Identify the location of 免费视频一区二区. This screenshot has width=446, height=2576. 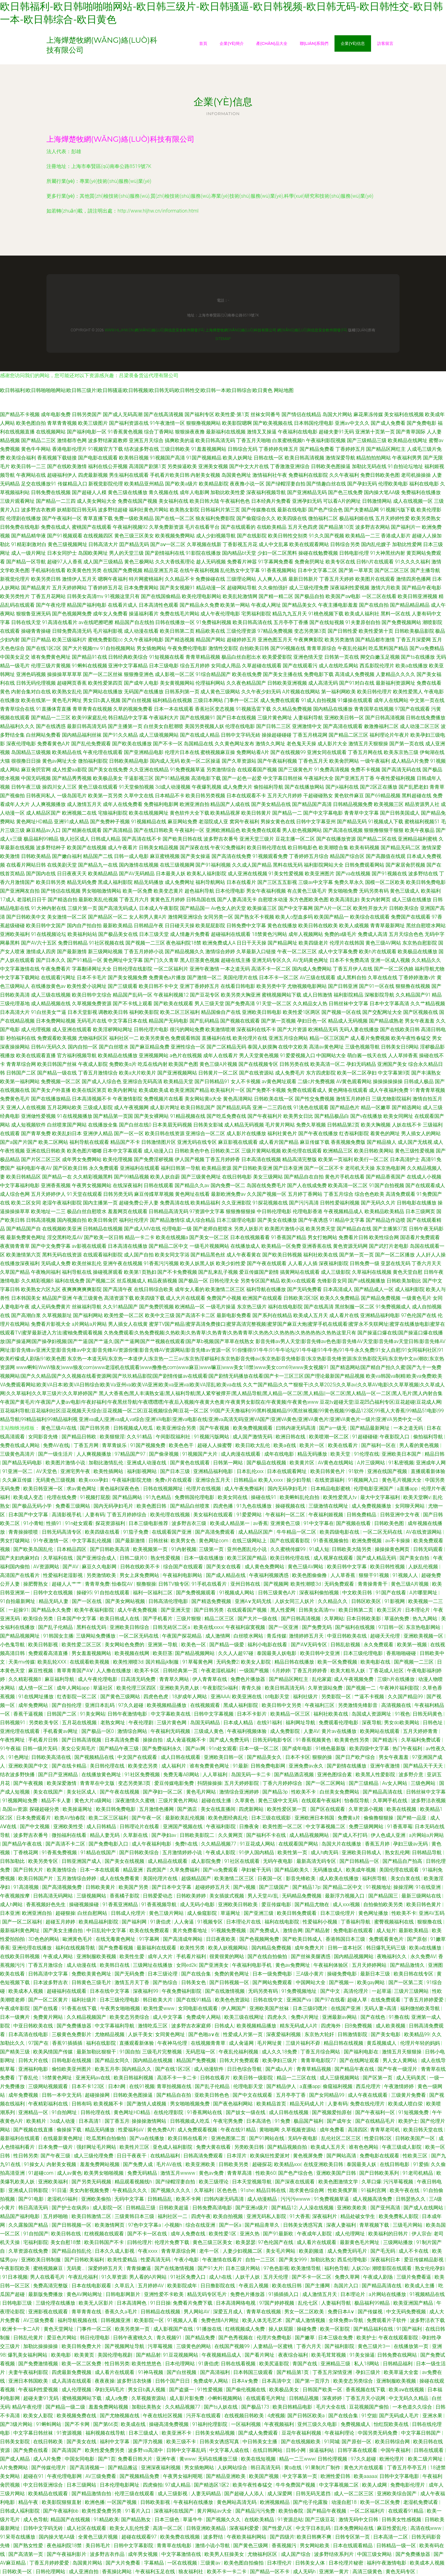
(61, 1081).